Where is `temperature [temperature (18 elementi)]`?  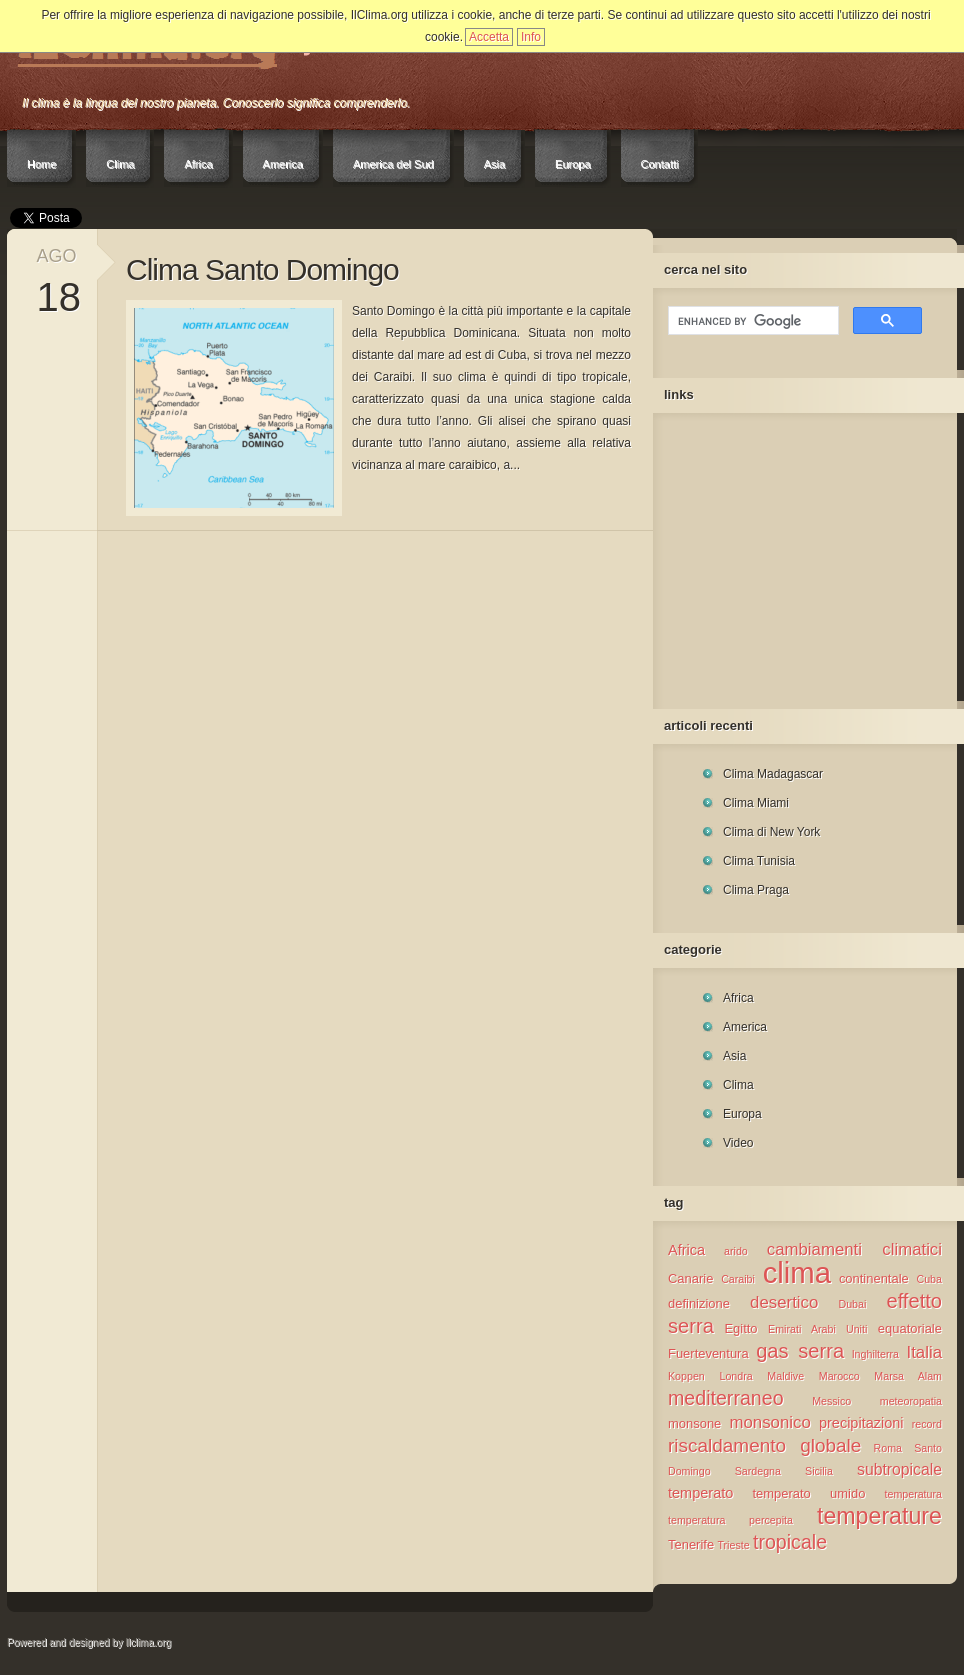 temperature [temperature (18 elementi)] is located at coordinates (879, 1516).